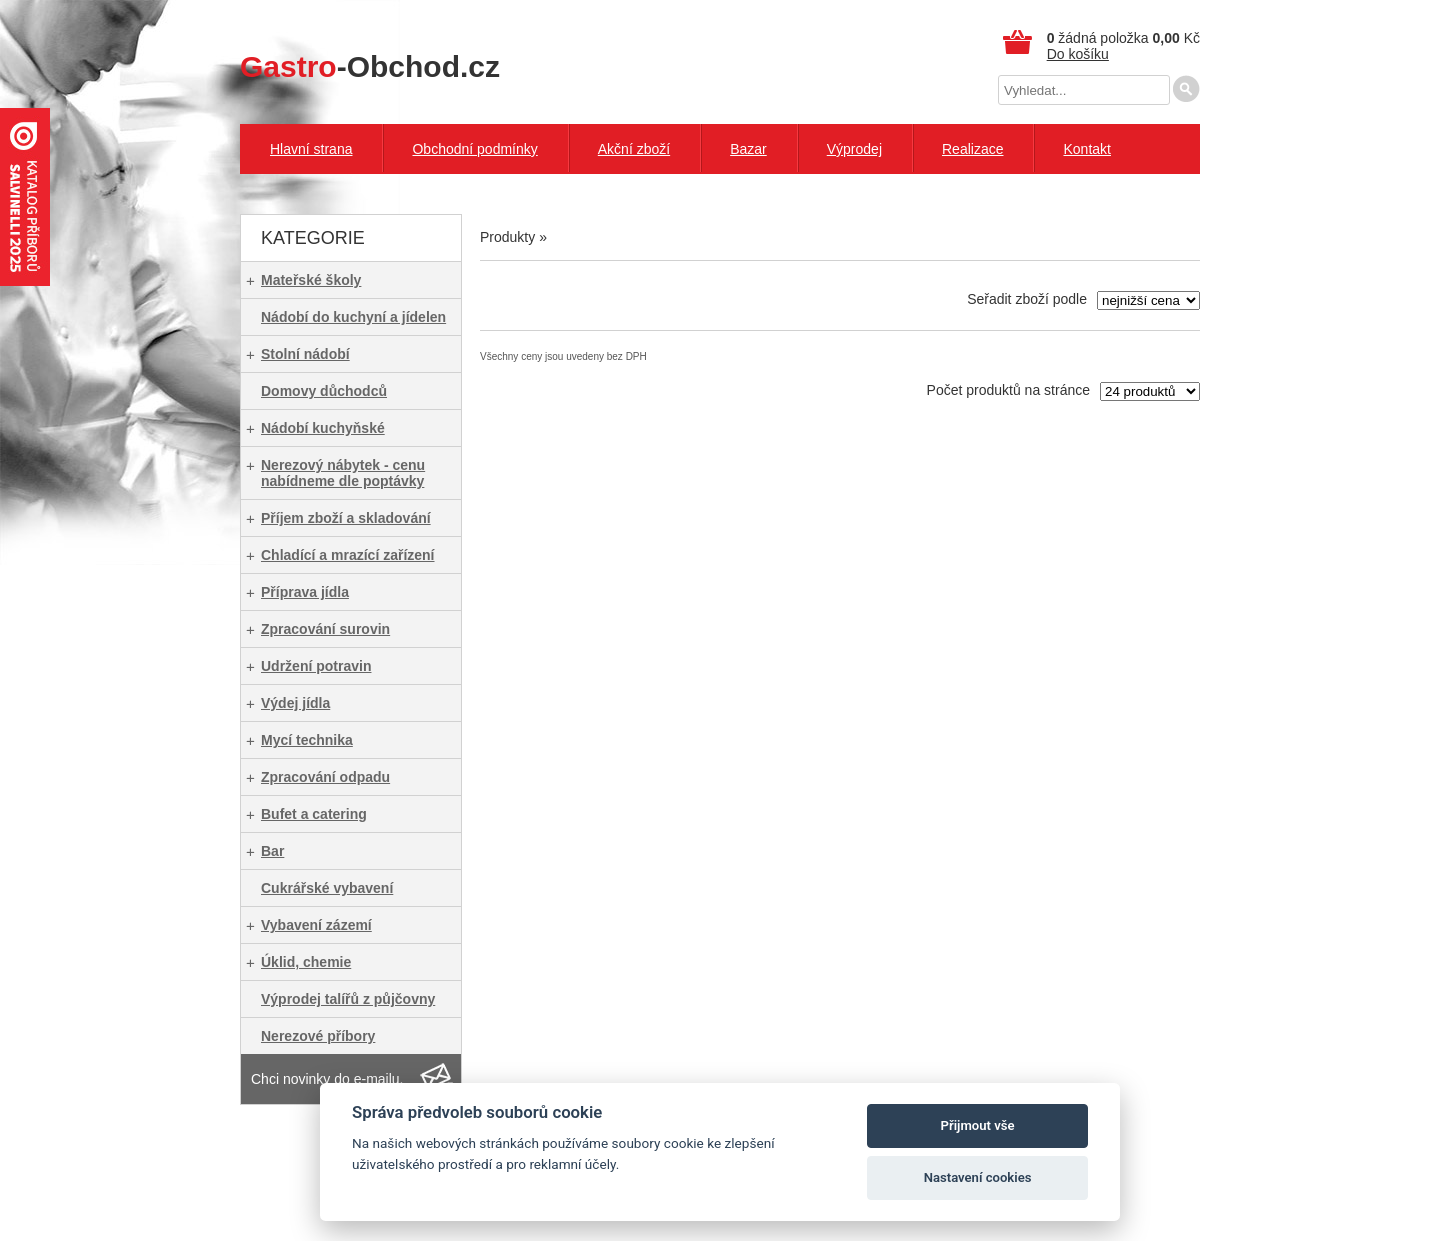 This screenshot has height=1241, width=1440. I want to click on Příprava jídla, so click(305, 592).